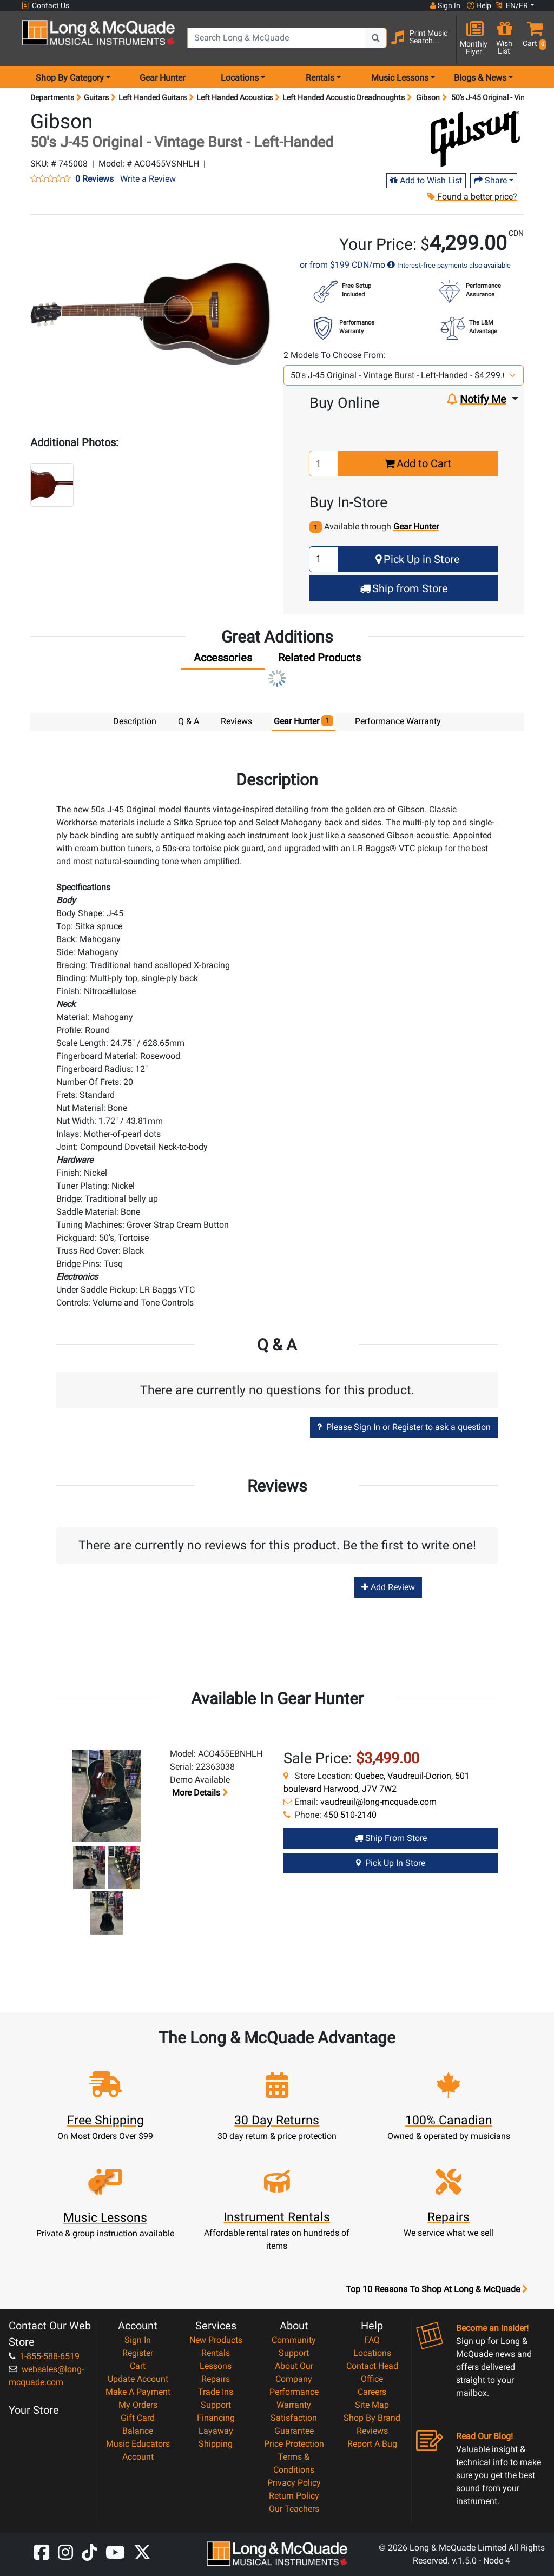  Describe the element at coordinates (137, 2391) in the screenshot. I see `Make A Payment` at that location.